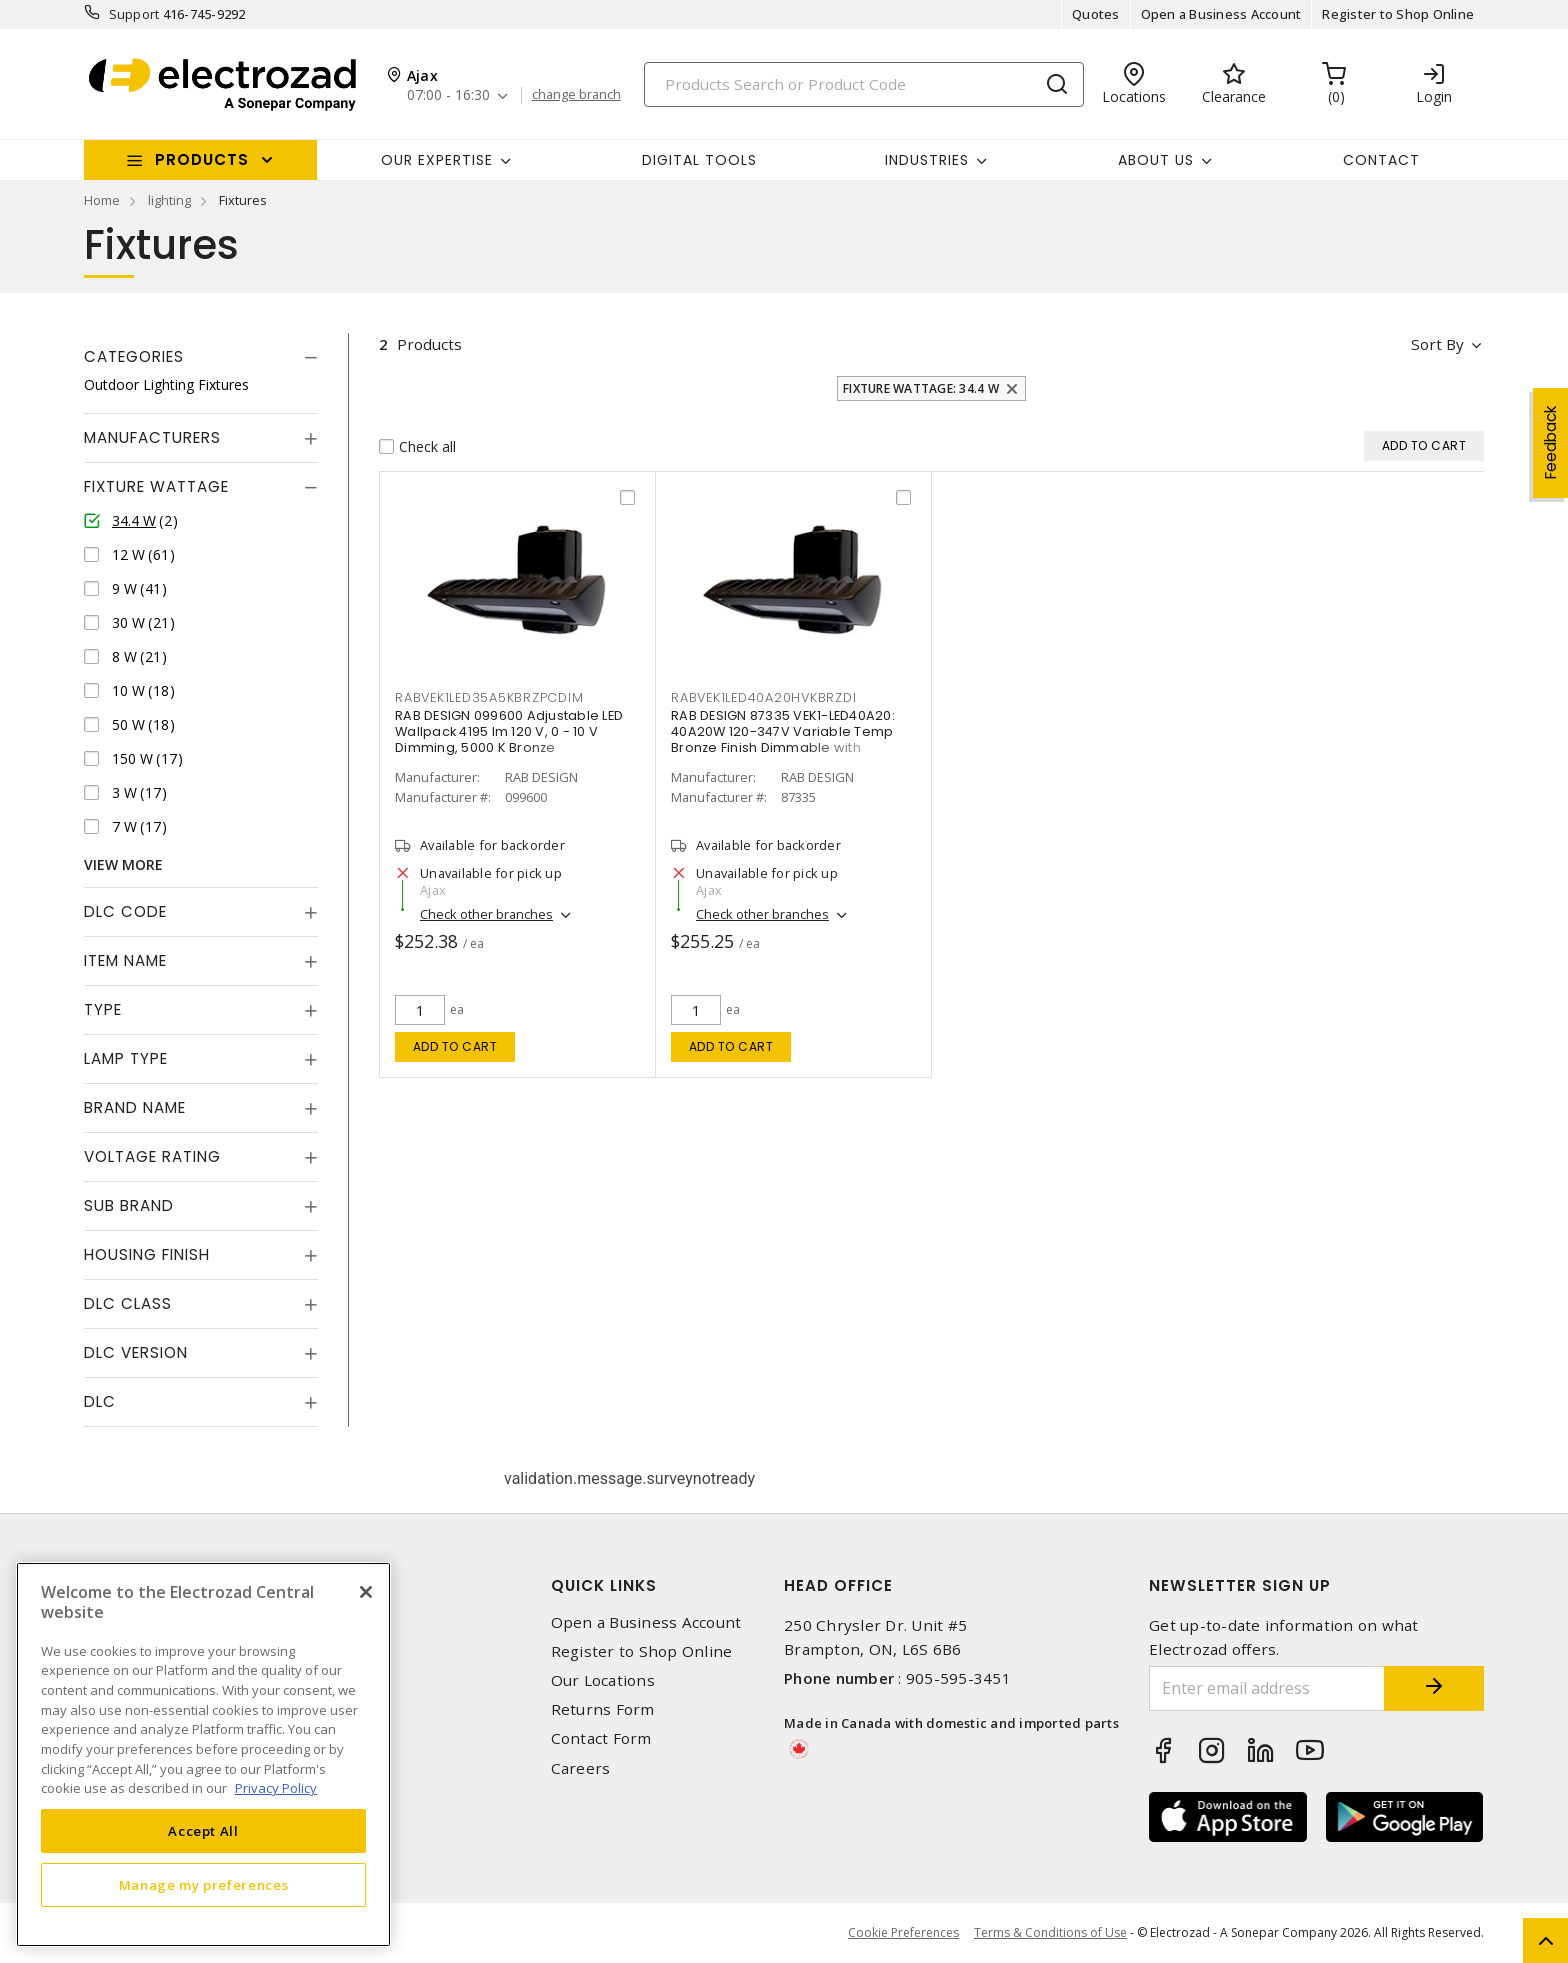 This screenshot has height=1963, width=1568. I want to click on Lamp Type, so click(126, 1058).